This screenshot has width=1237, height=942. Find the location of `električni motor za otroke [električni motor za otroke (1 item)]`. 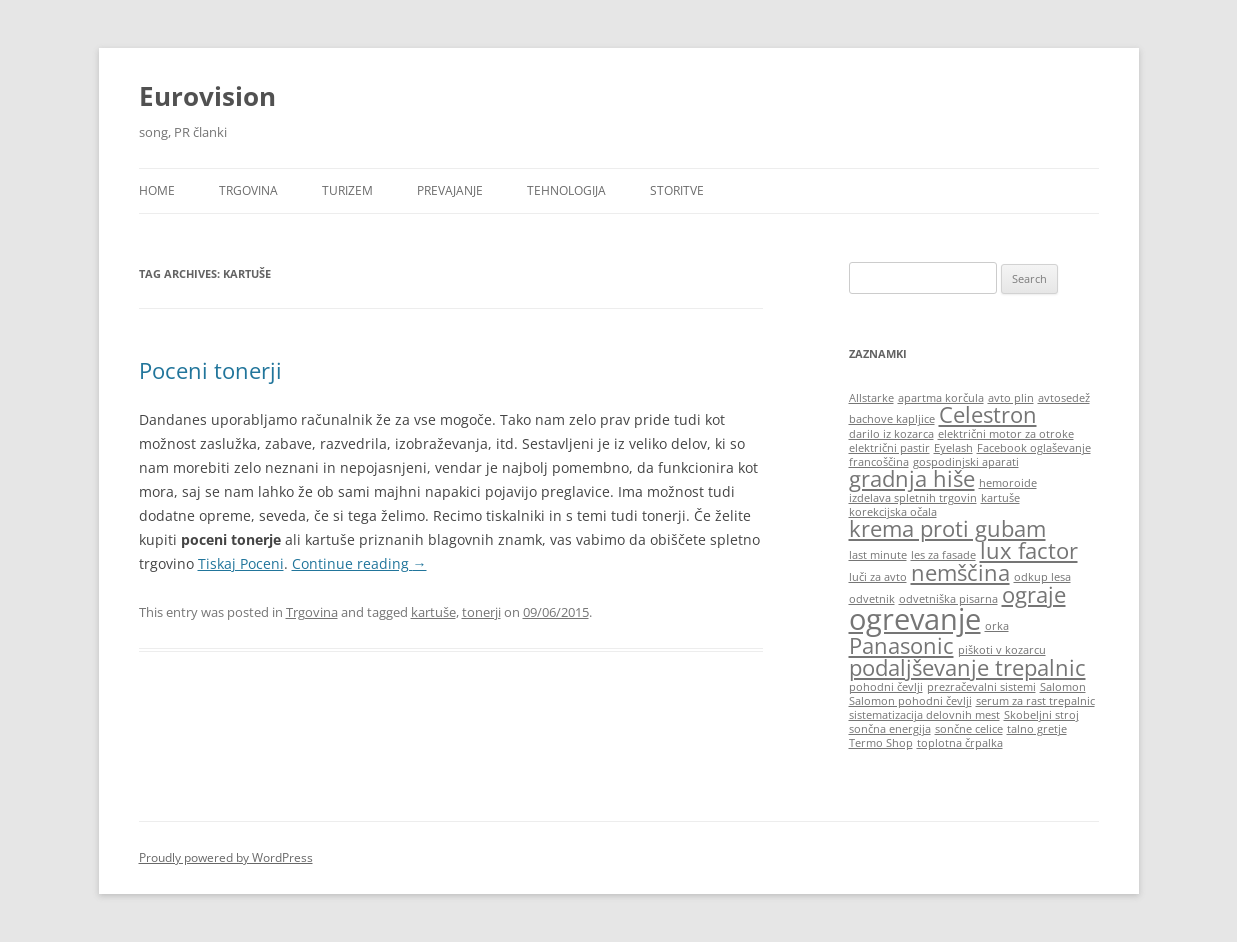

električni motor za otroke [električni motor za otroke (1 item)] is located at coordinates (1006, 434).